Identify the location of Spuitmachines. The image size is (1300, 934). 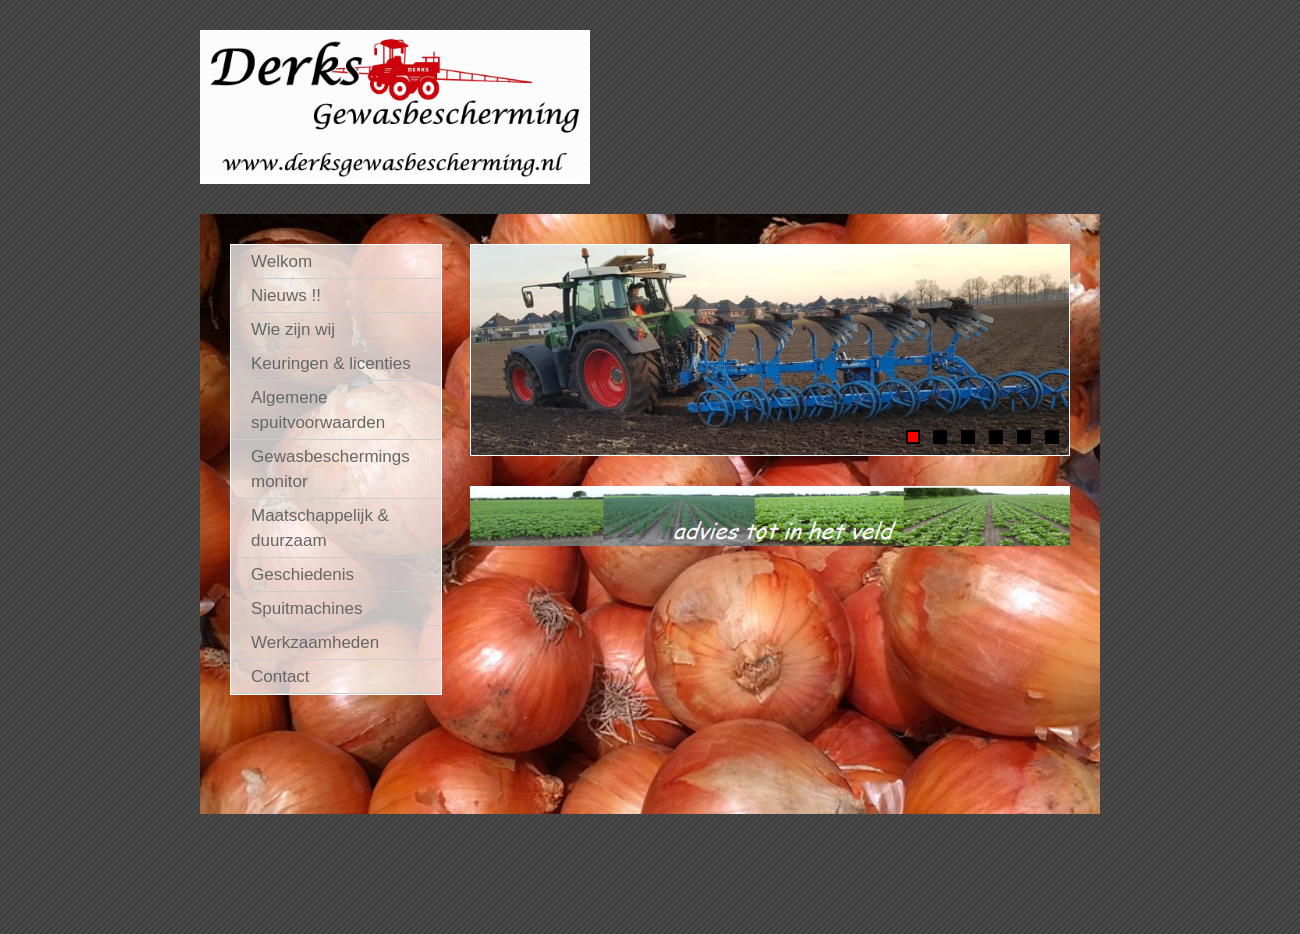
(307, 608).